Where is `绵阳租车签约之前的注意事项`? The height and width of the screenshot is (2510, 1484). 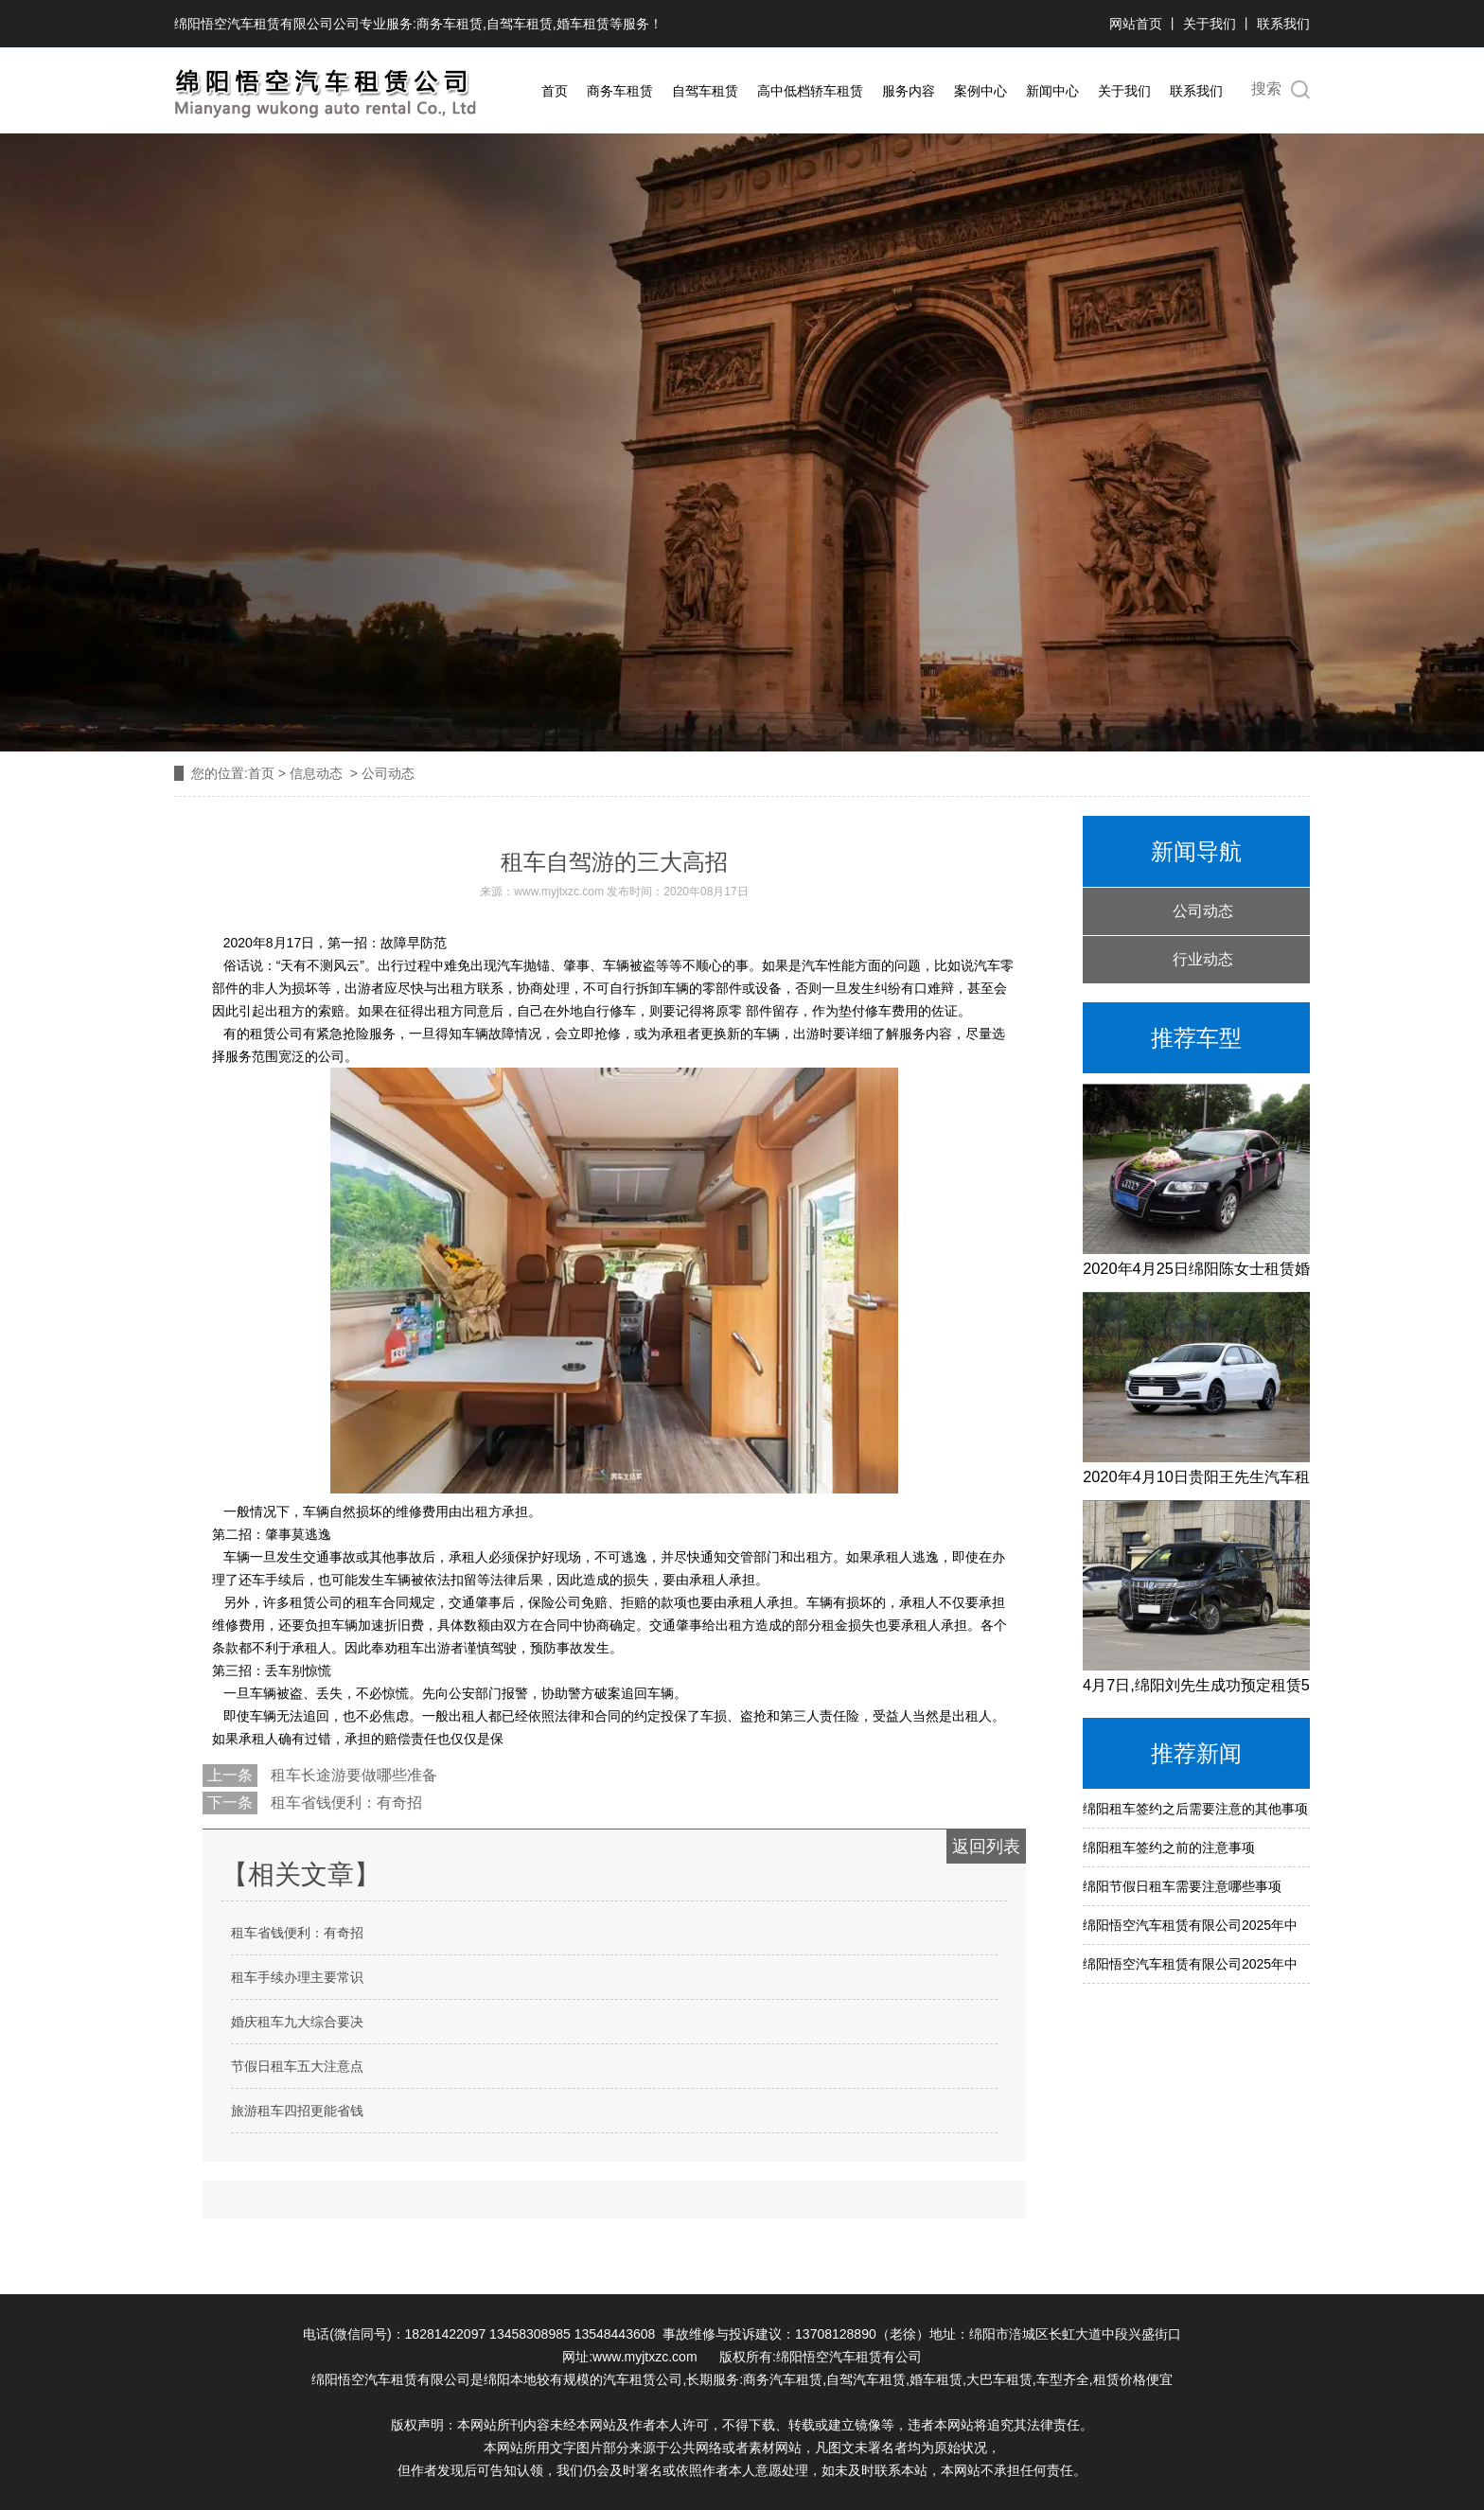 绵阳租车签约之前的注意事项 is located at coordinates (1169, 1847).